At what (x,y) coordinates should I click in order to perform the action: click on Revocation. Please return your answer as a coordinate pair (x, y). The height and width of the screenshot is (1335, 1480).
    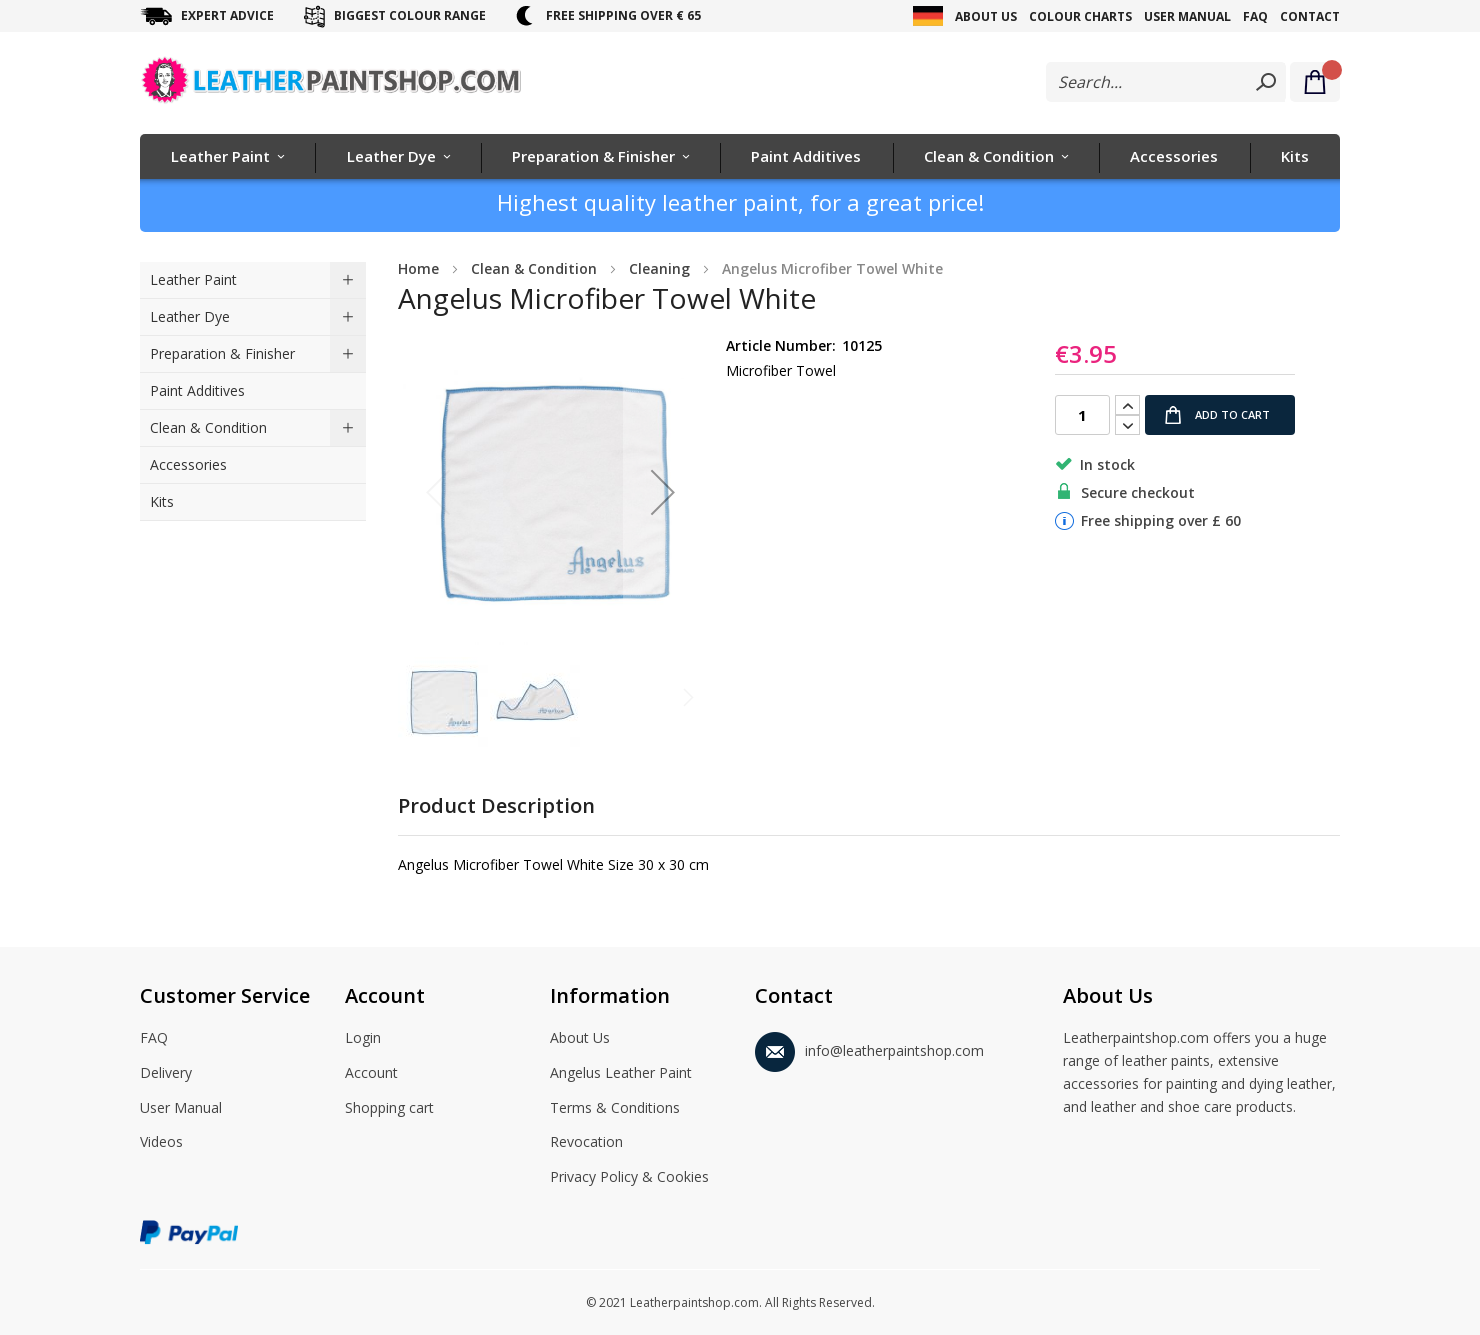
    Looking at the image, I should click on (586, 1143).